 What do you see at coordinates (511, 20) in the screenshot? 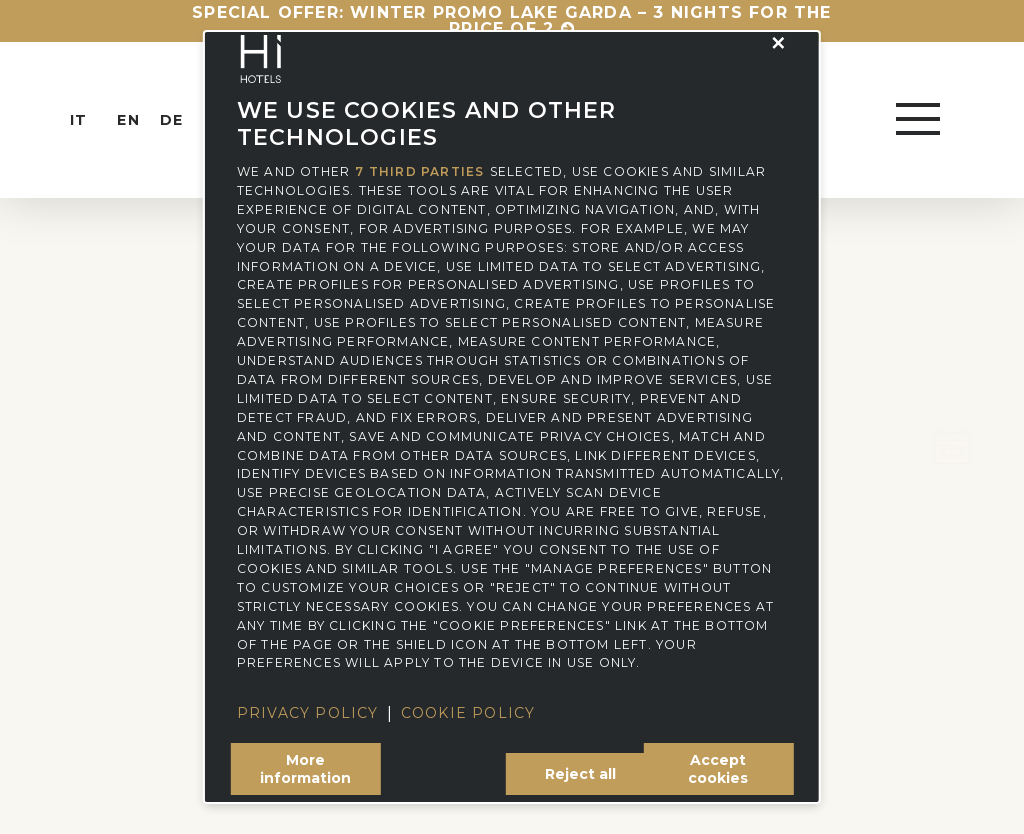
I see `Special Offer: Winter Promo Lake Garda – 3 nights for the price of 2` at bounding box center [511, 20].